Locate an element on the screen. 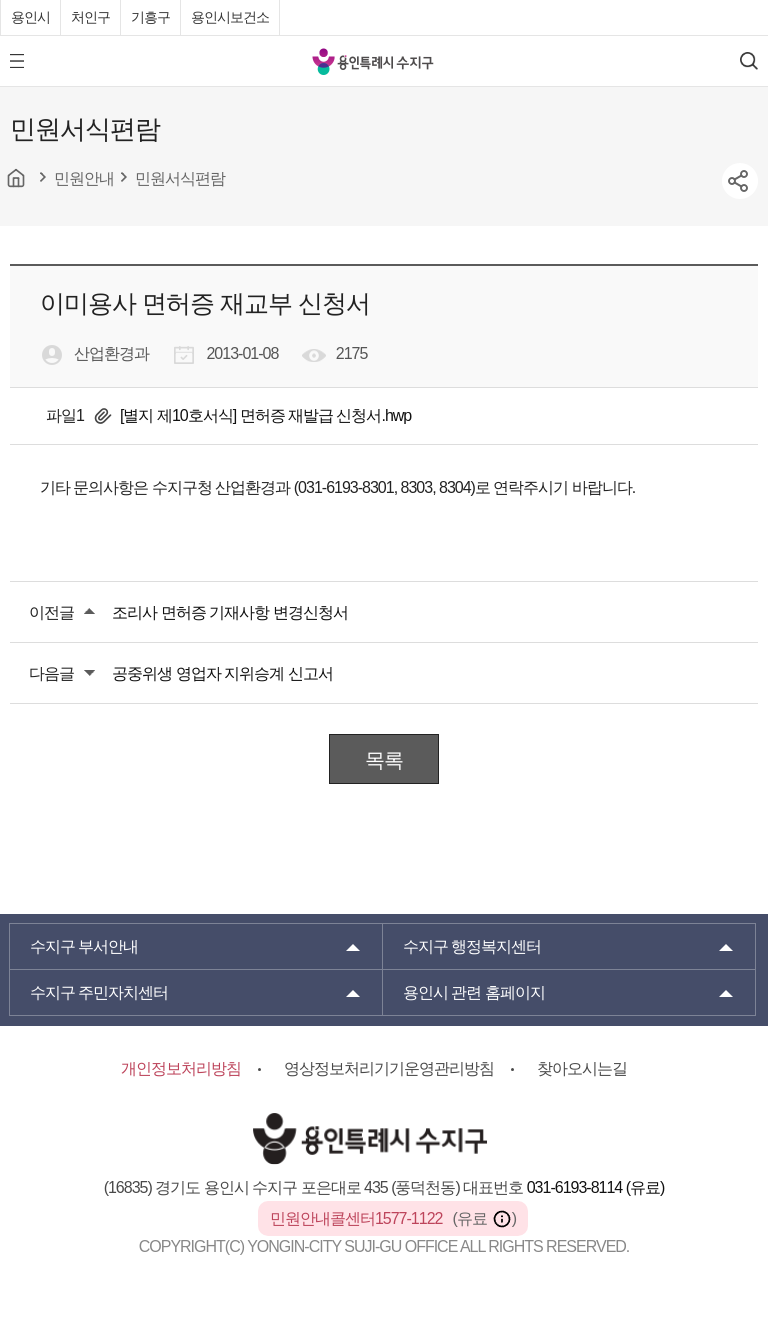  행정복지센터 is located at coordinates (472, 946).